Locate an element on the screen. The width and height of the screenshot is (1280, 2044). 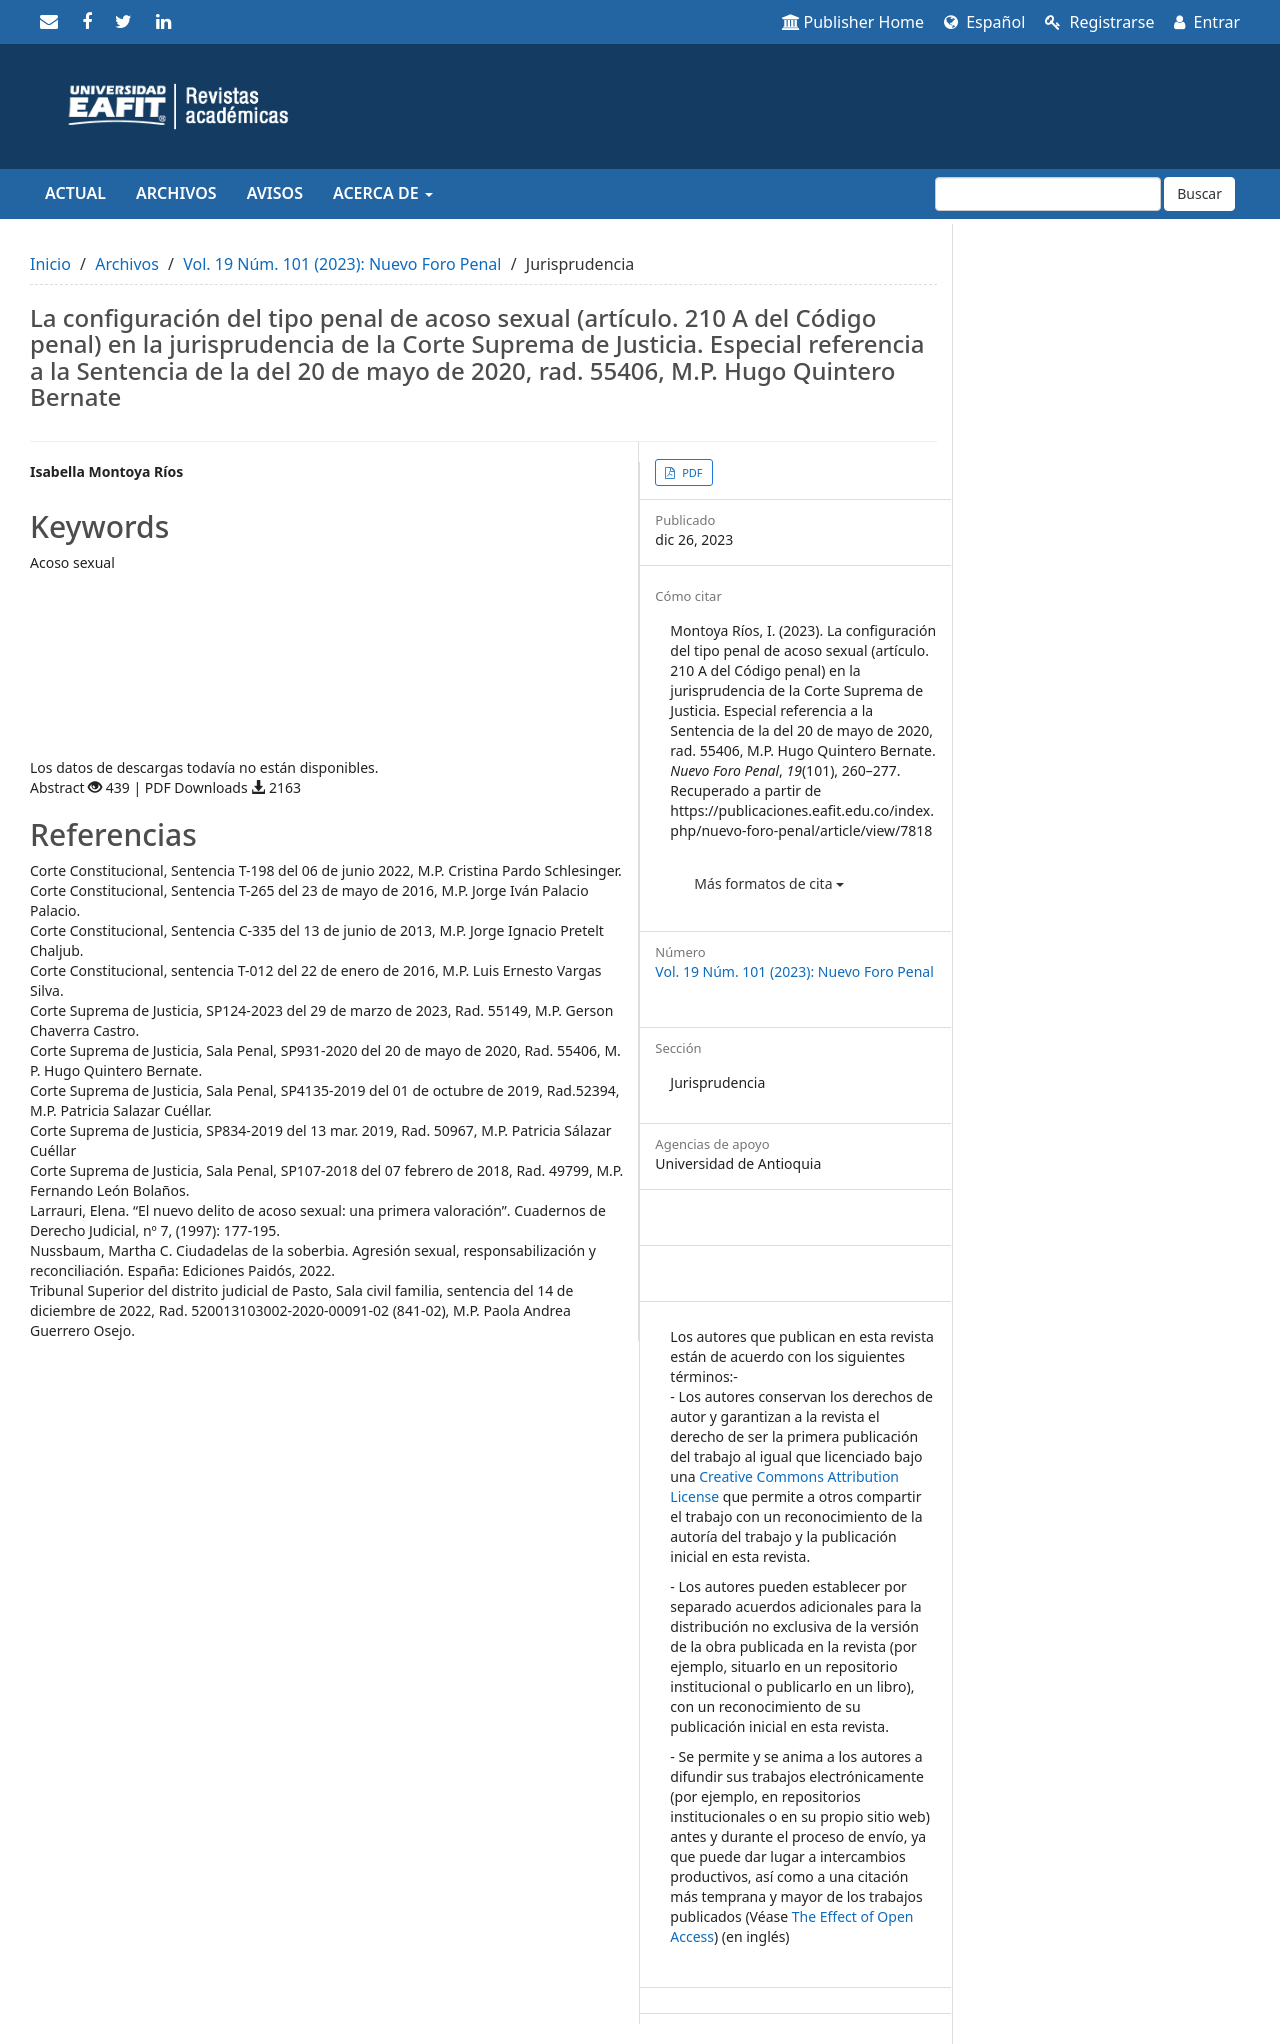
Inicio is located at coordinates (50, 264).